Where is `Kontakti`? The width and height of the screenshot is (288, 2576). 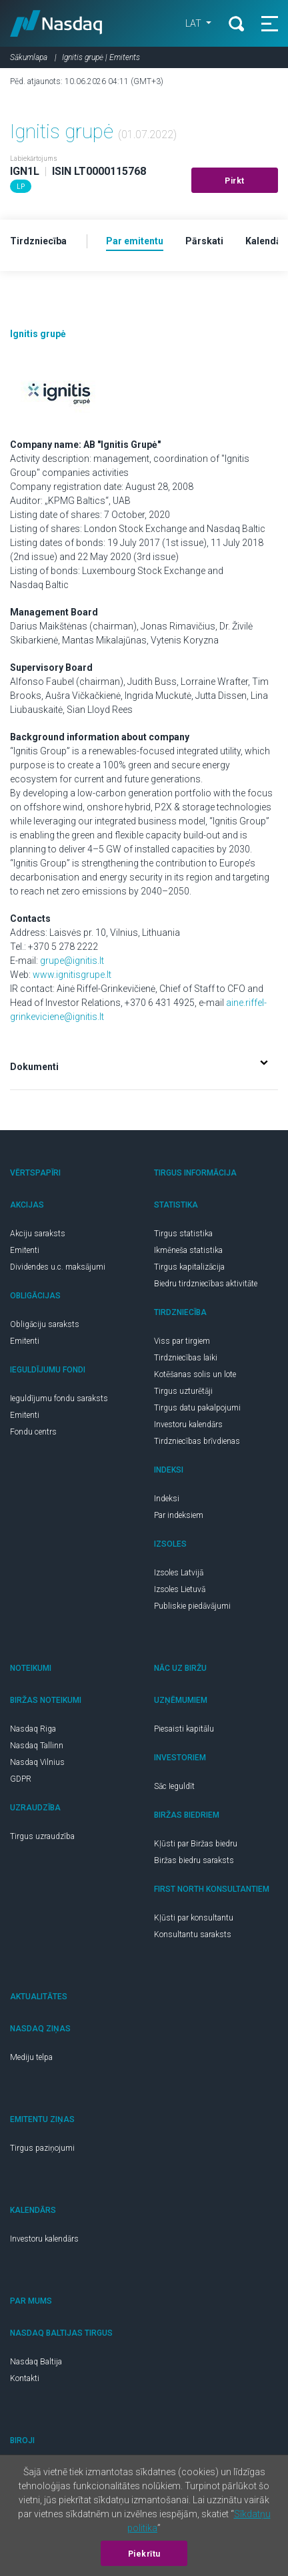
Kontakti is located at coordinates (24, 2378).